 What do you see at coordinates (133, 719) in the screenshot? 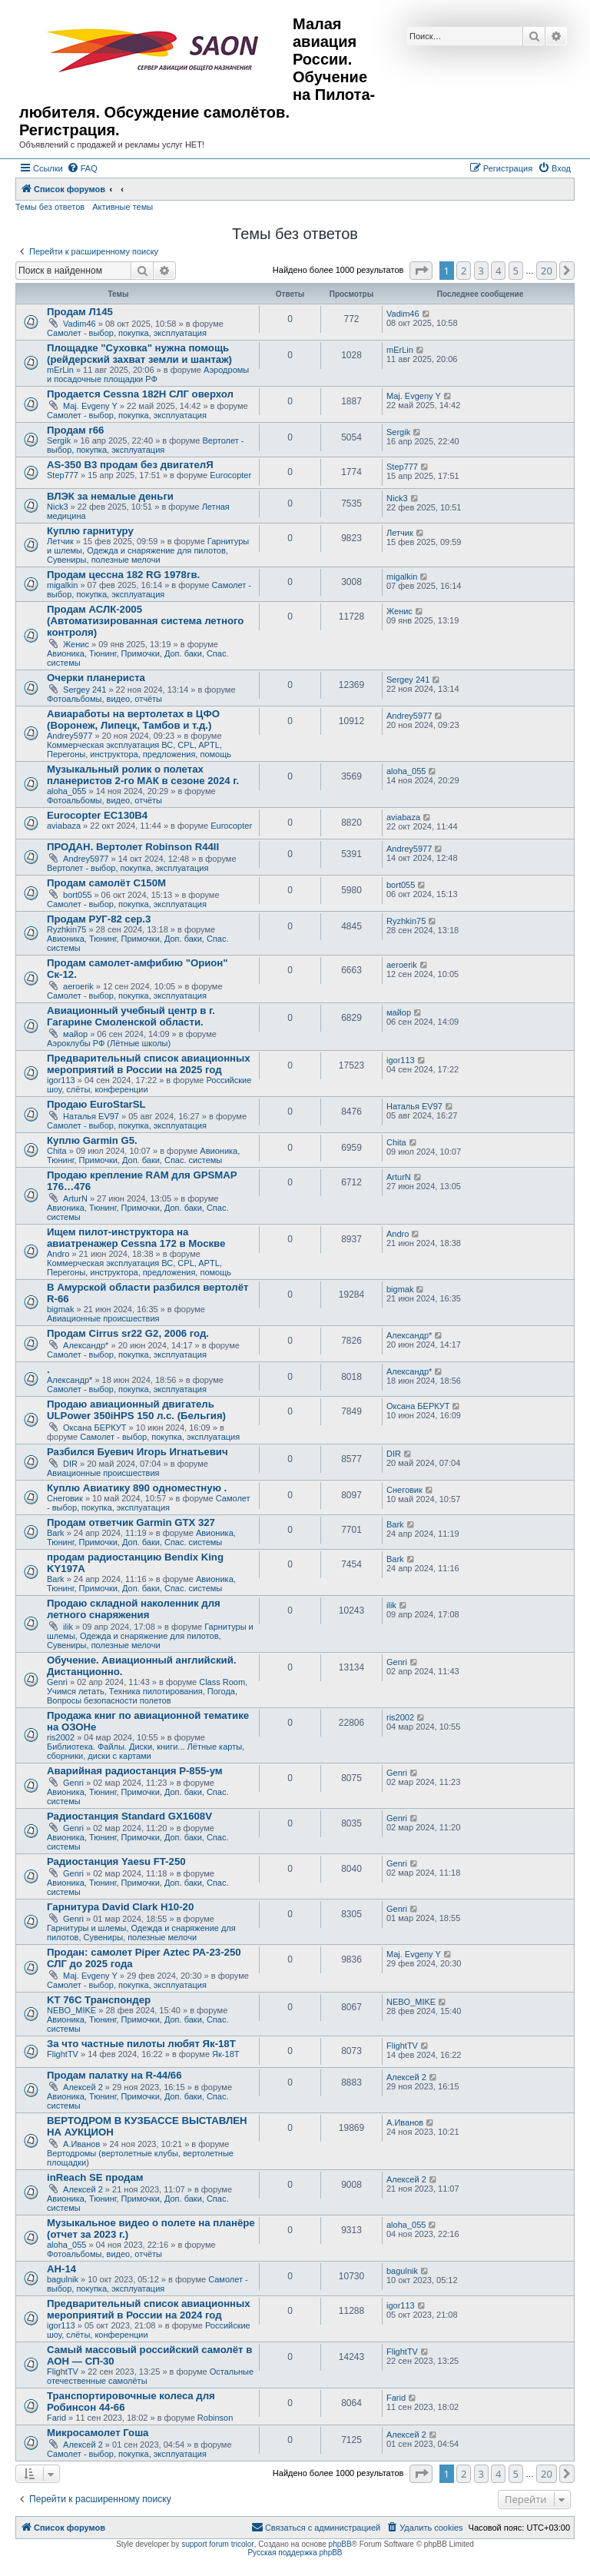
I see `Авиаработы на вертолетах в ЦФО (Воронеж, Липецк, Тамбов и т.д.)` at bounding box center [133, 719].